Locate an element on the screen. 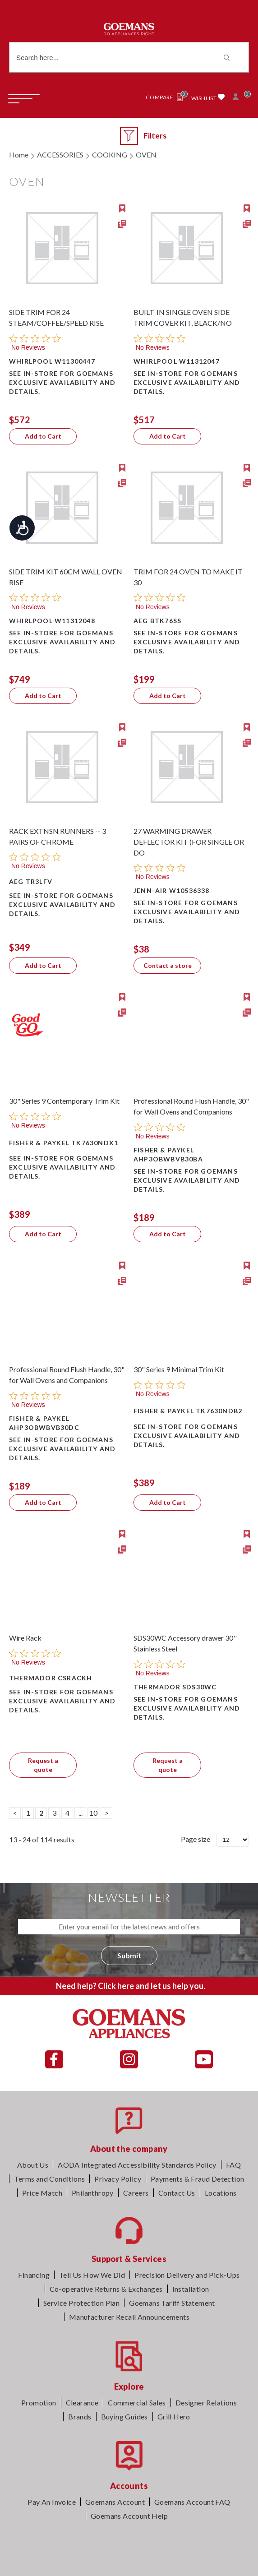 Image resolution: width=258 pixels, height=2576 pixels. Buying Guides is located at coordinates (124, 2416).